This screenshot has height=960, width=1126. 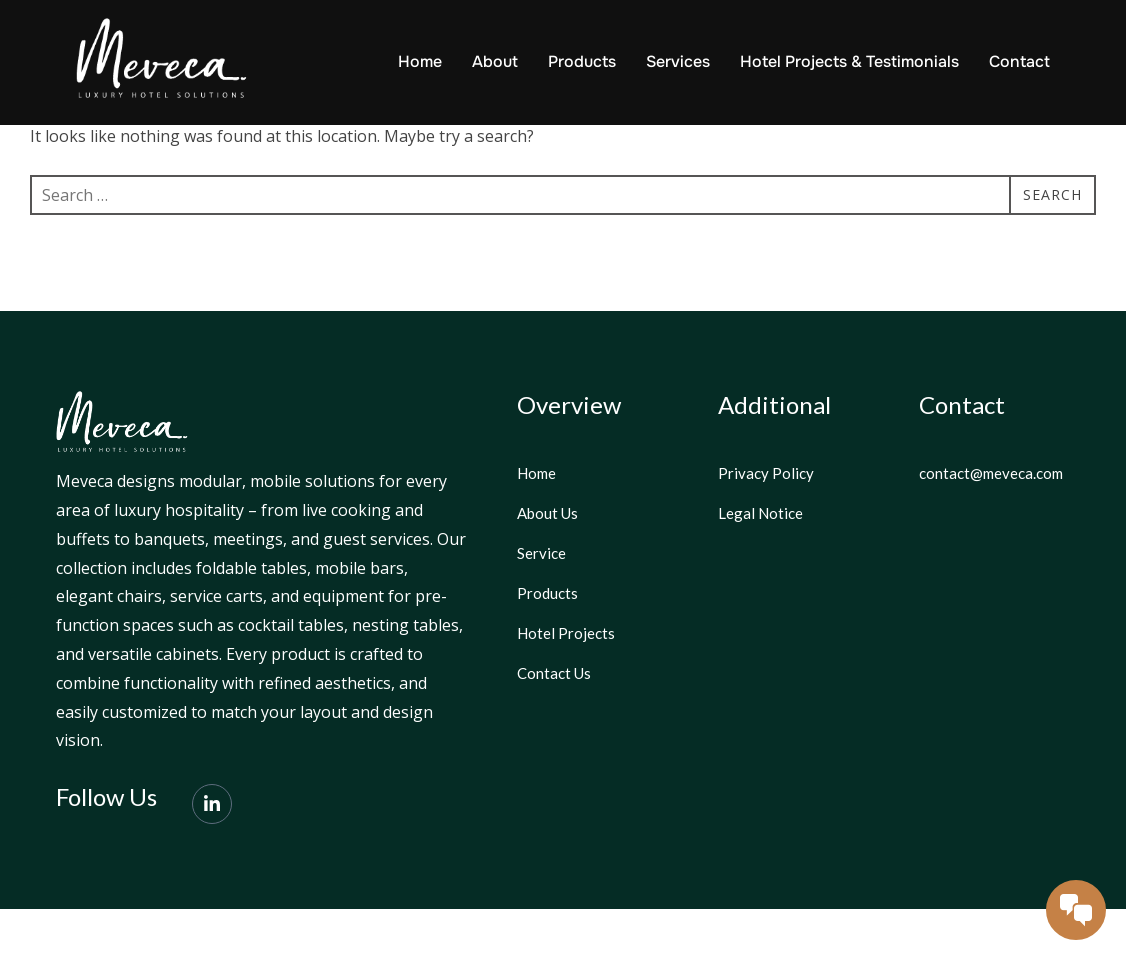 What do you see at coordinates (849, 61) in the screenshot?
I see `Hotel Projects & Testimonials` at bounding box center [849, 61].